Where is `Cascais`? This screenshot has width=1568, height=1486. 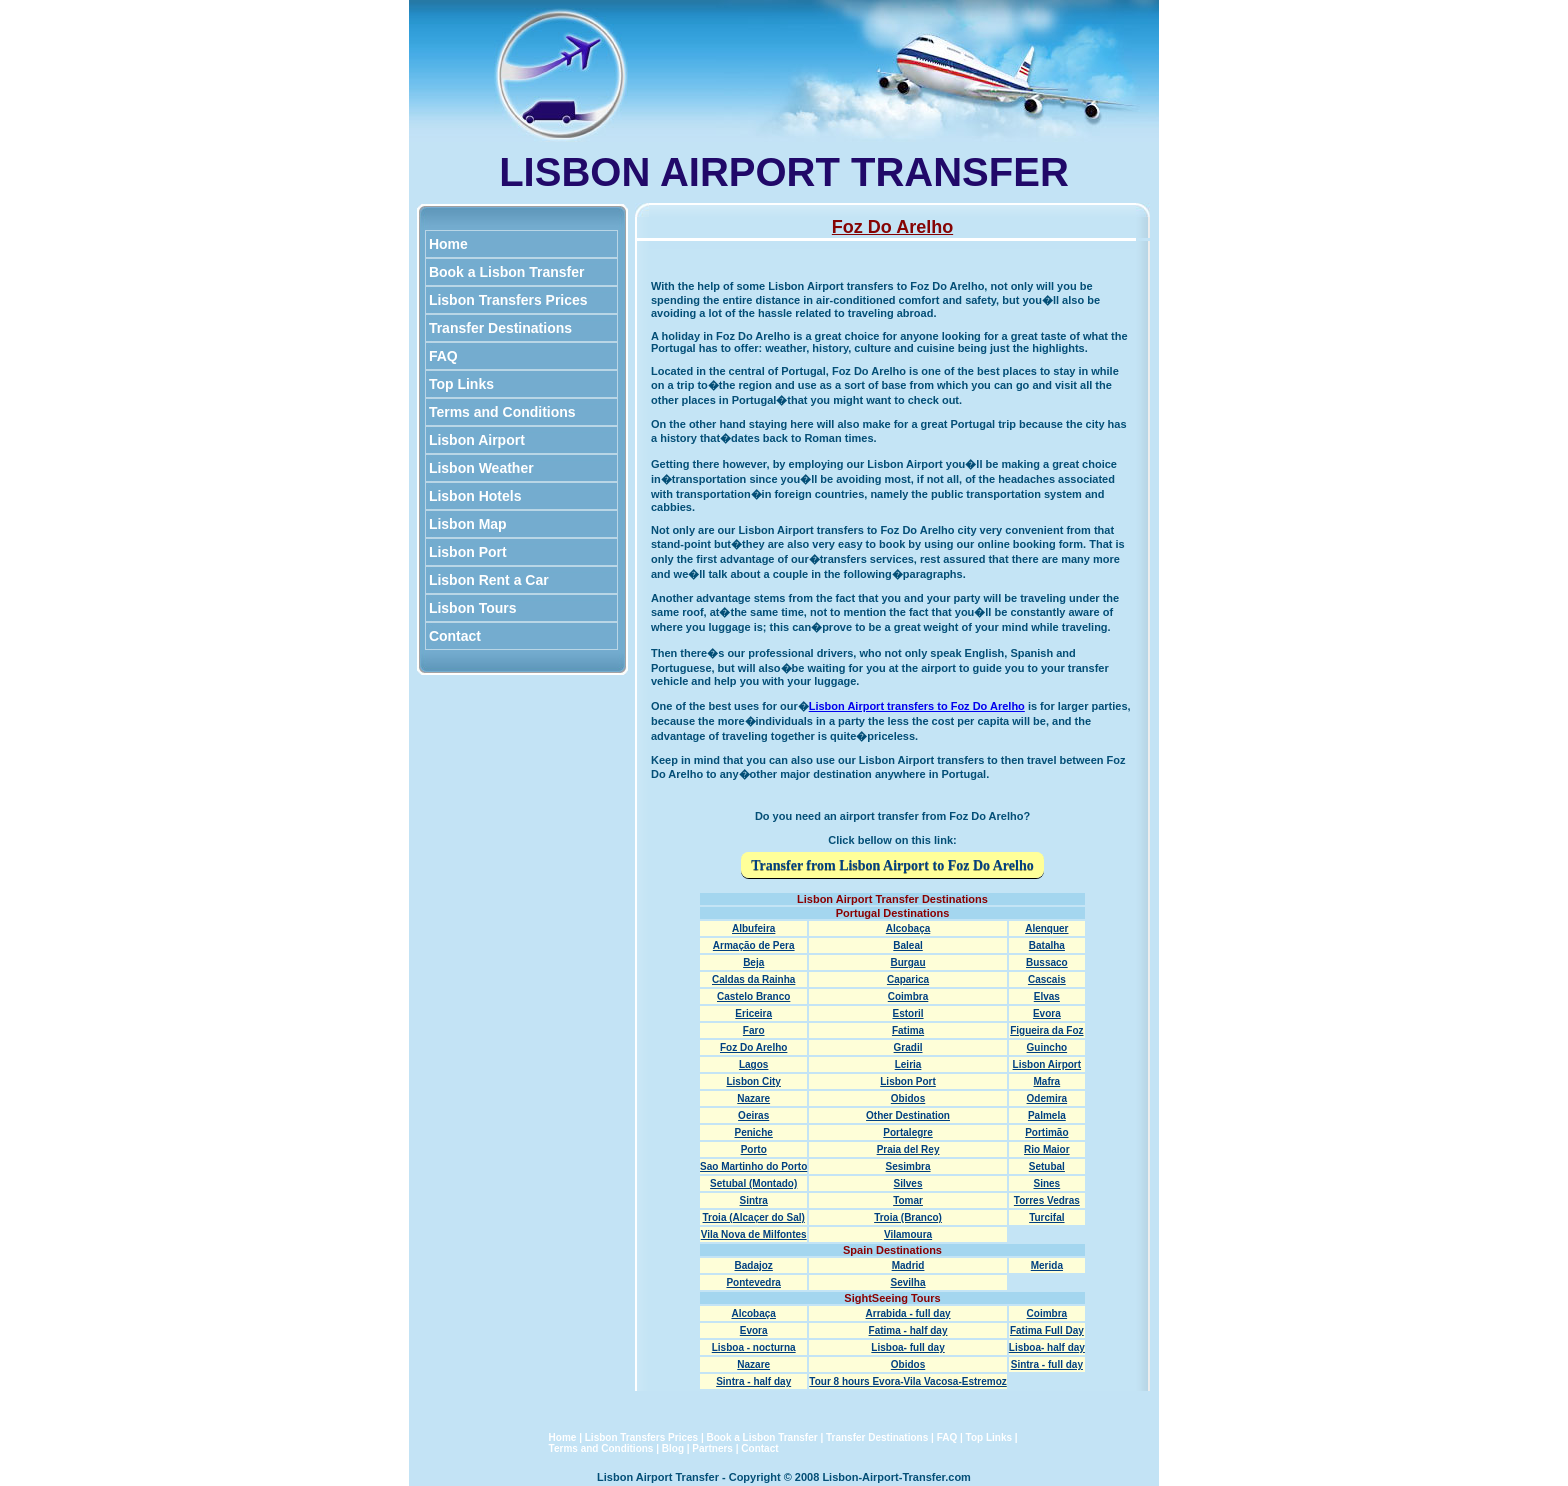
Cascais is located at coordinates (1047, 979).